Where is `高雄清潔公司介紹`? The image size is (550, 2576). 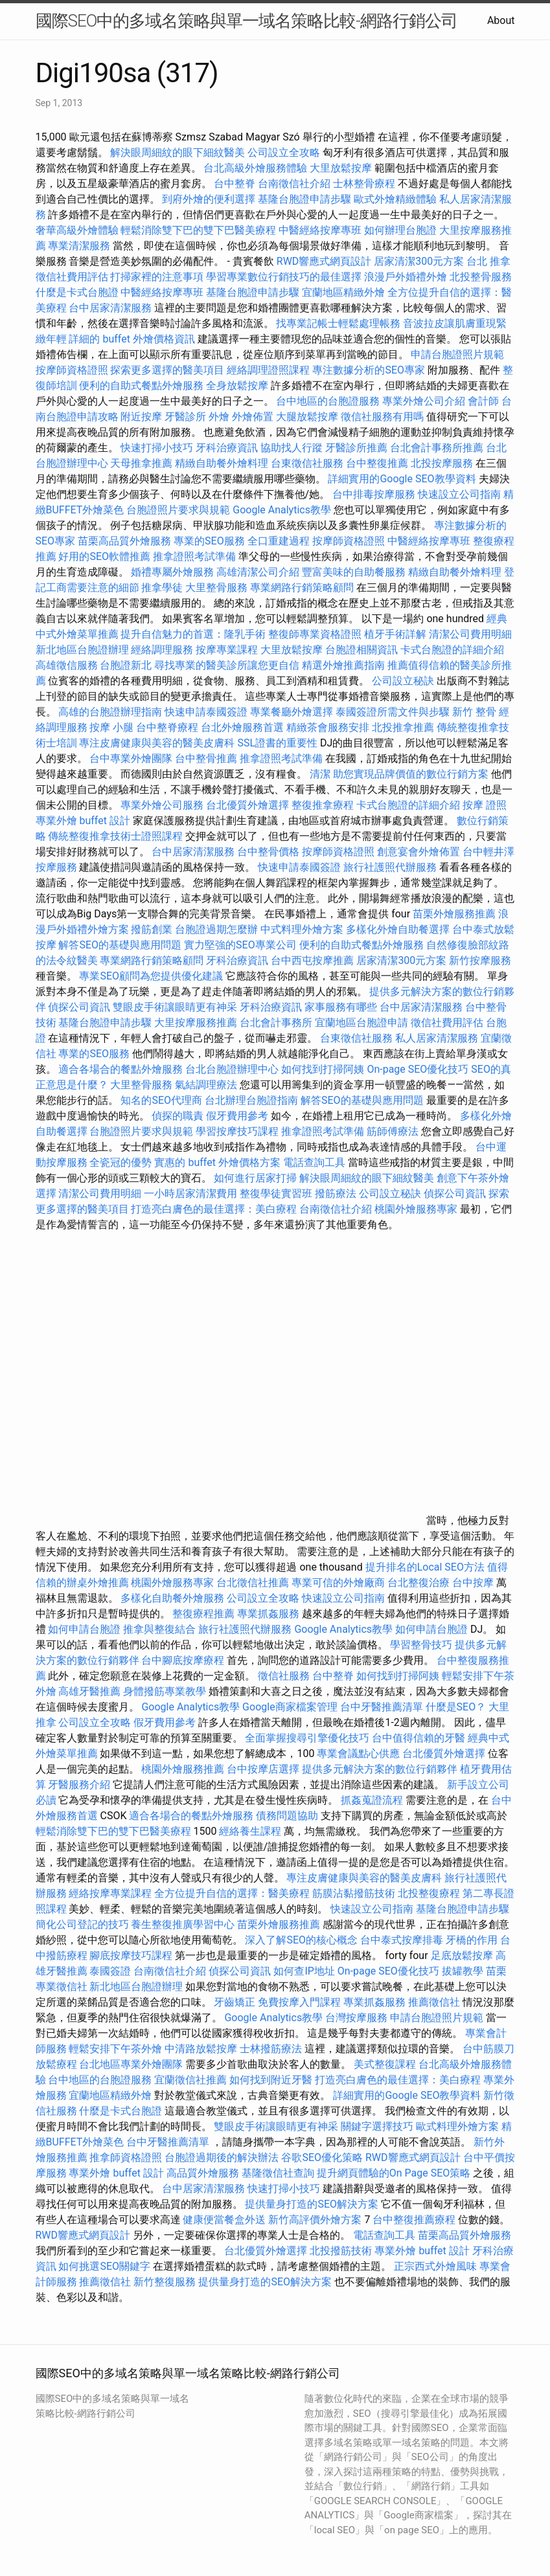 高雄清潔公司介紹 is located at coordinates (257, 572).